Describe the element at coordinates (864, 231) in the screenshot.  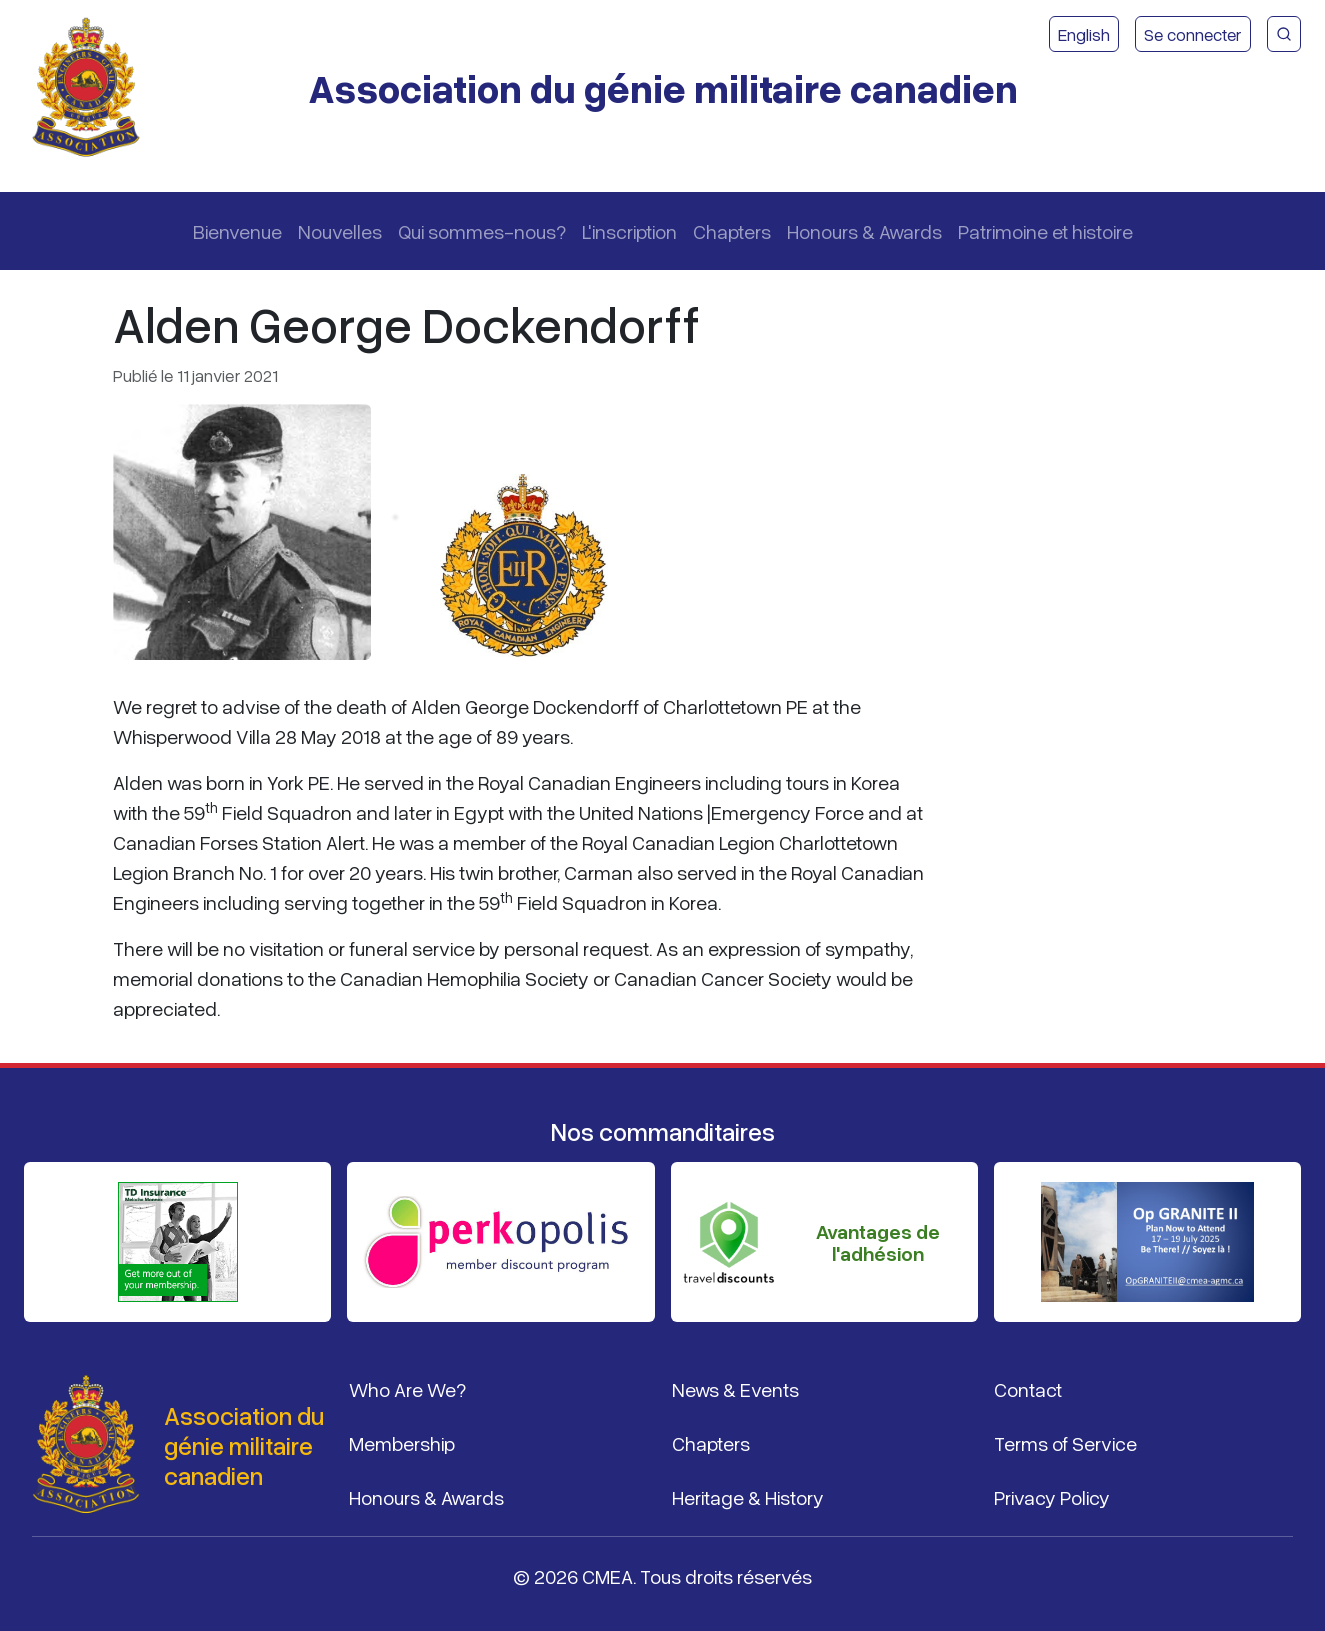
I see `Honours & Awards` at that location.